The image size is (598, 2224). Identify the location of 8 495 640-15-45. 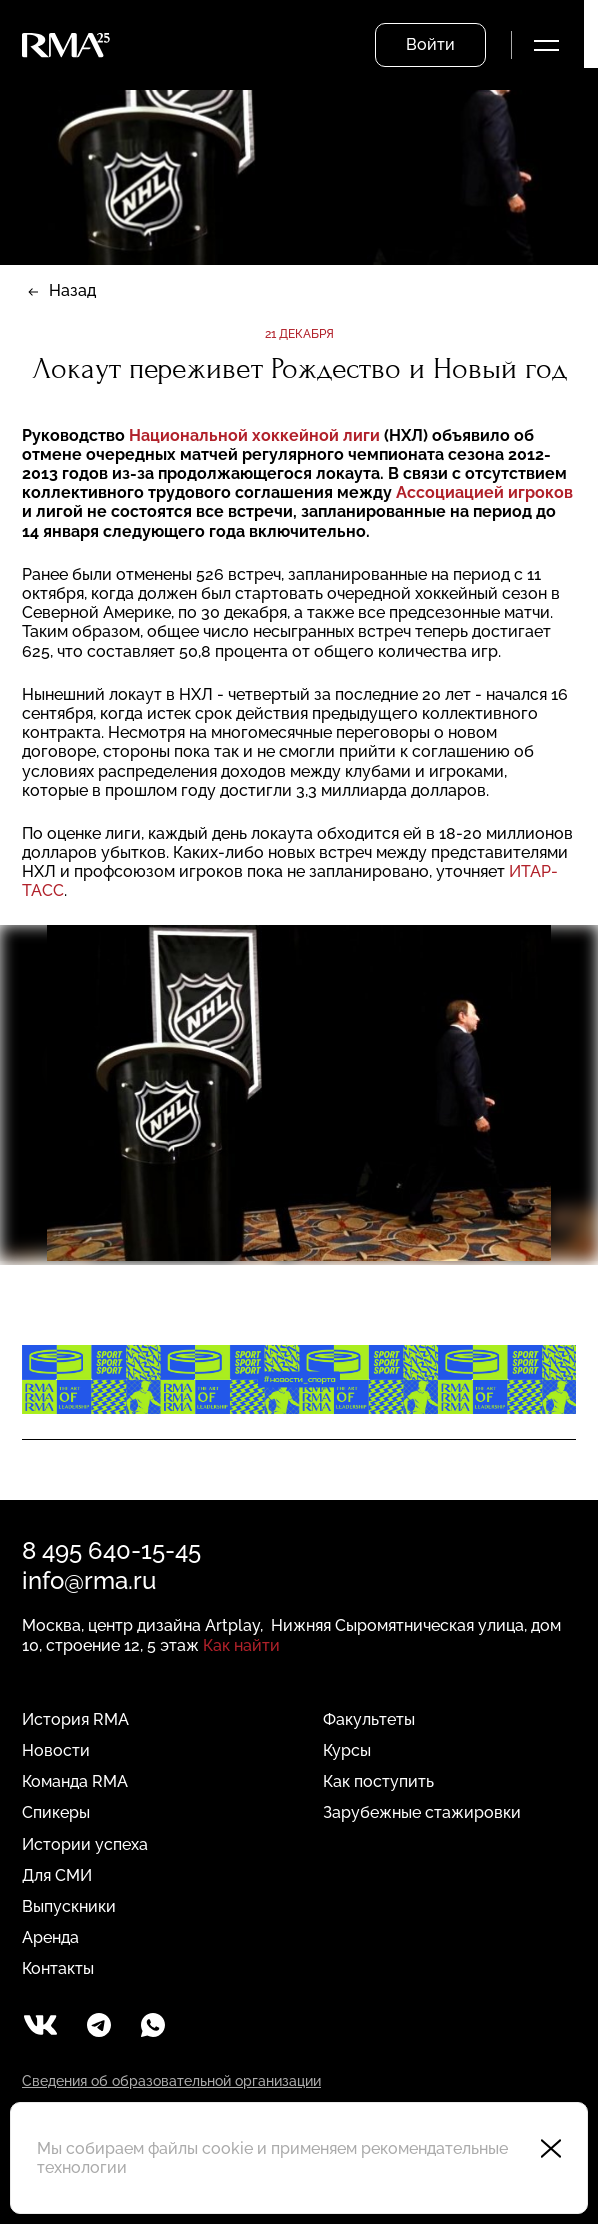
(111, 1550).